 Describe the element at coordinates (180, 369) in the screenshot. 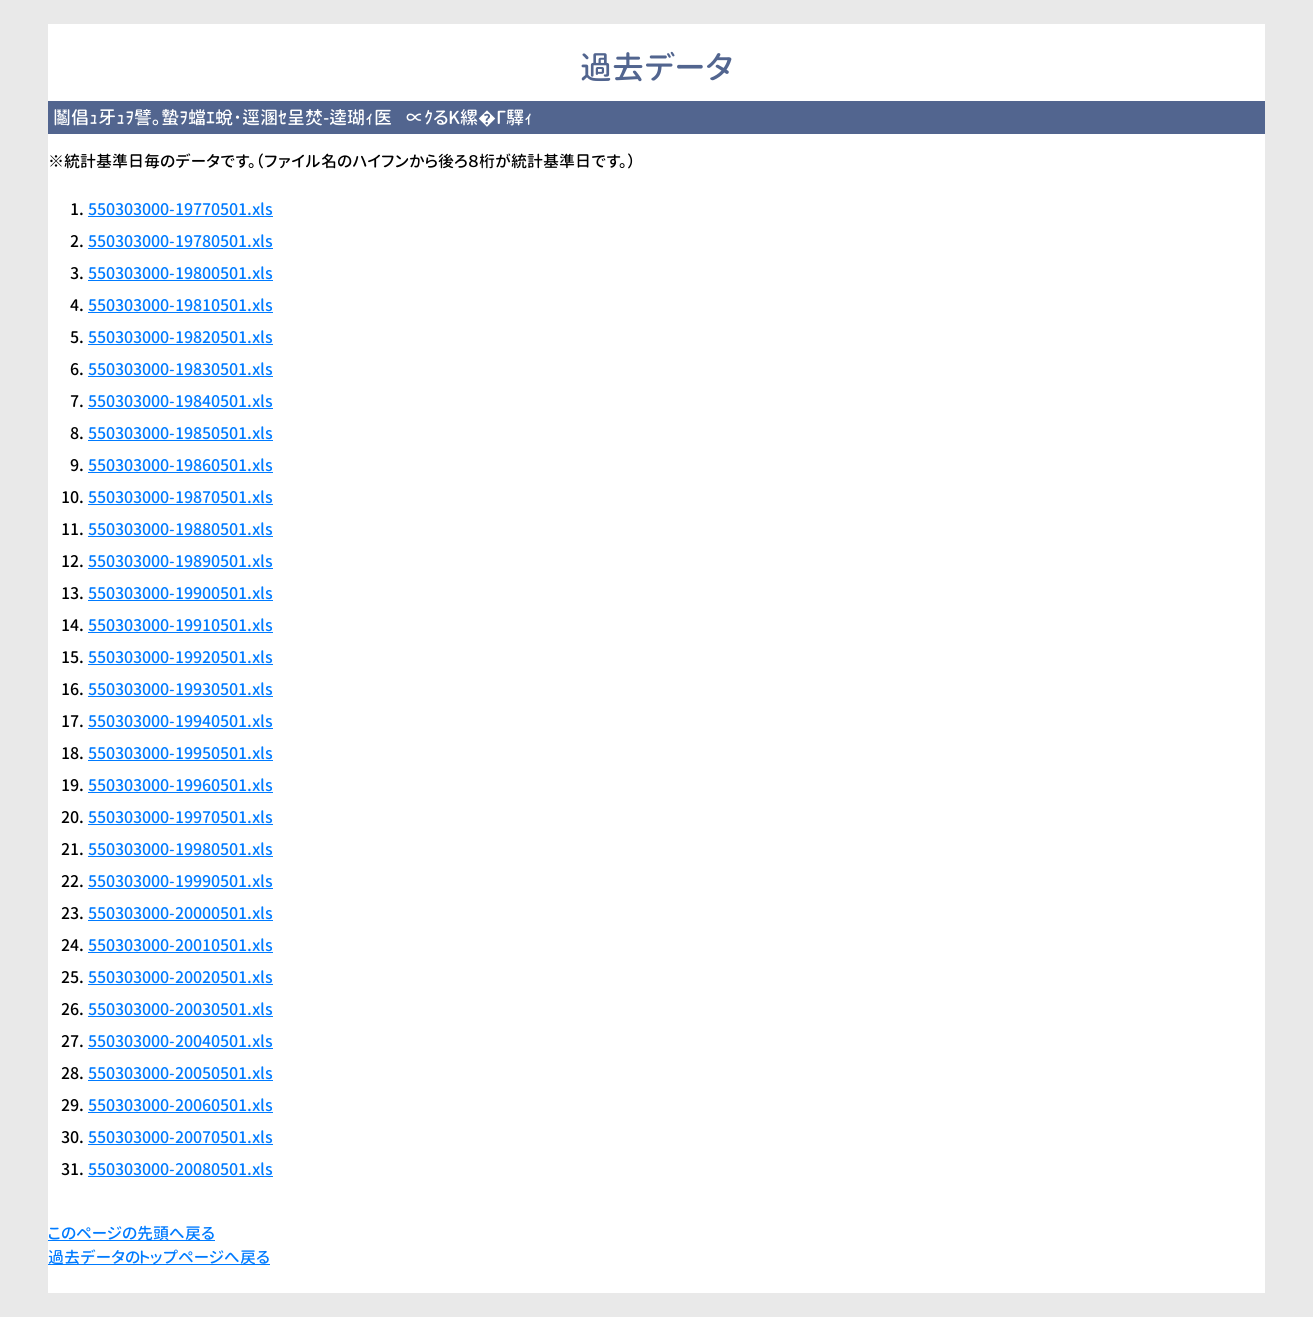

I see `550303000-19830501.xls` at that location.